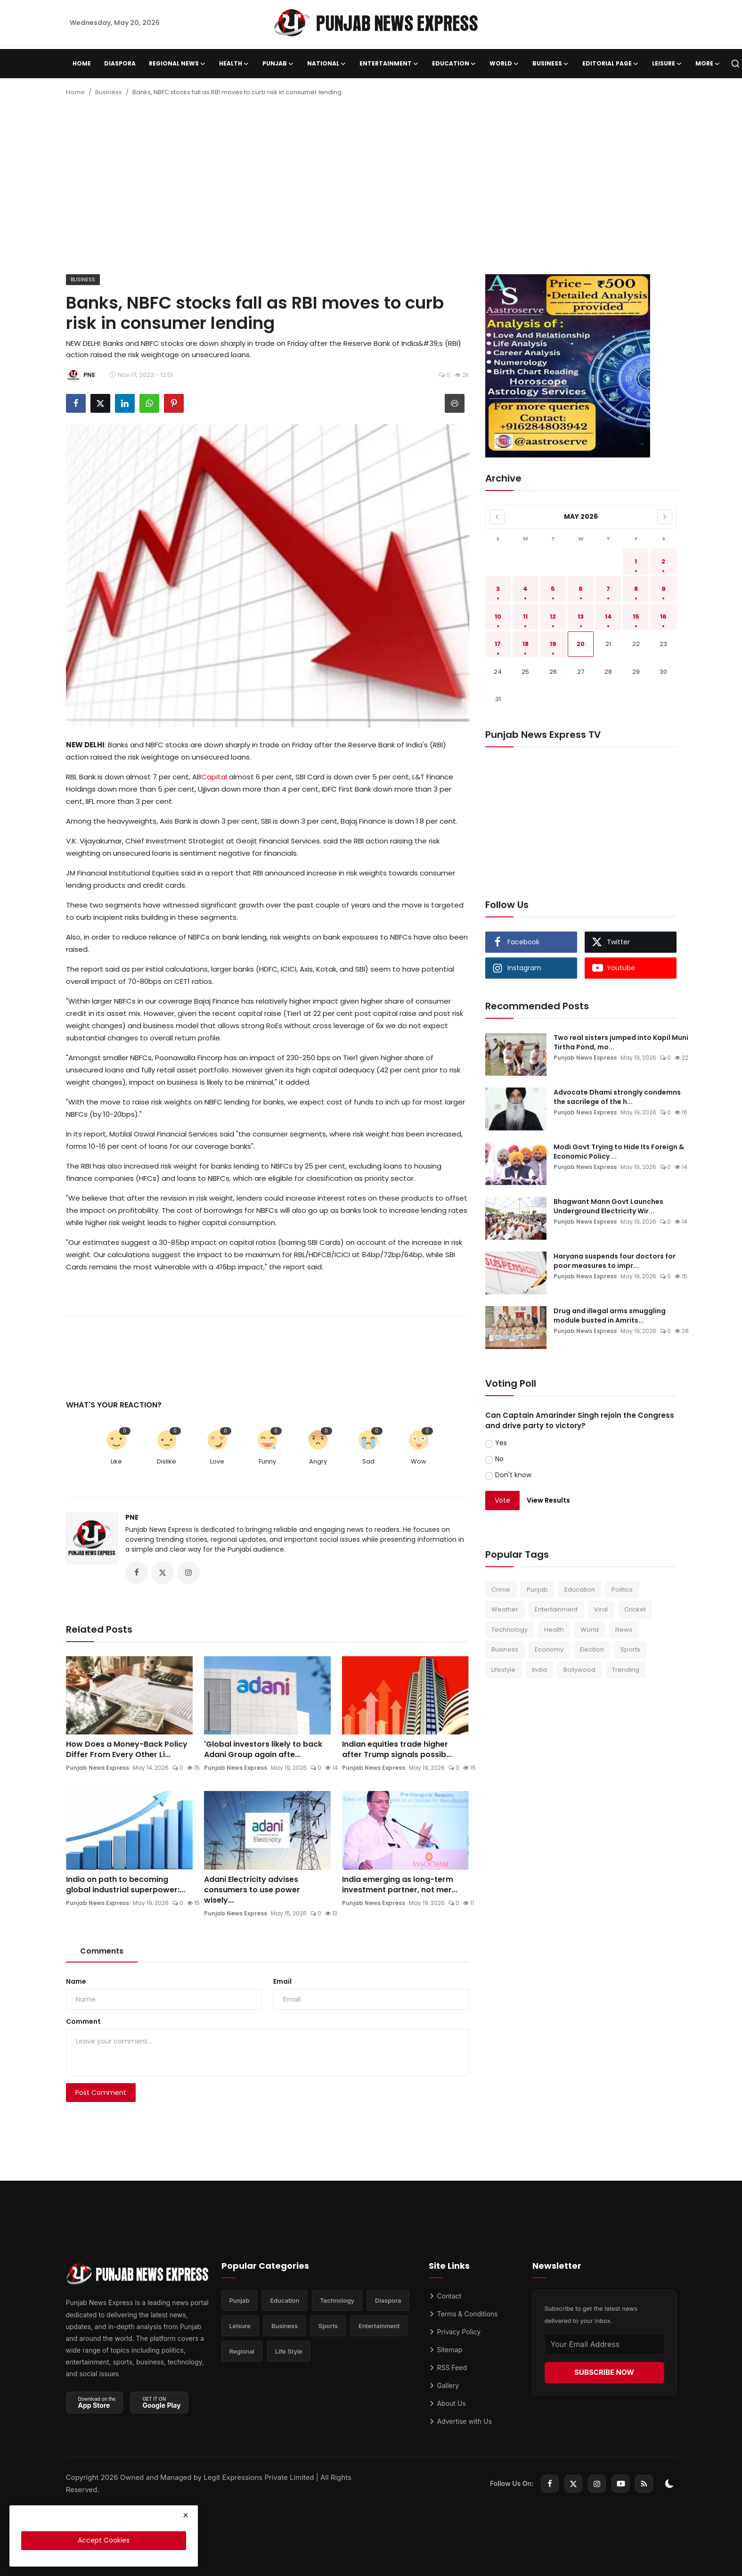 Image resolution: width=742 pixels, height=2576 pixels. What do you see at coordinates (581, 616) in the screenshot?
I see `13` at bounding box center [581, 616].